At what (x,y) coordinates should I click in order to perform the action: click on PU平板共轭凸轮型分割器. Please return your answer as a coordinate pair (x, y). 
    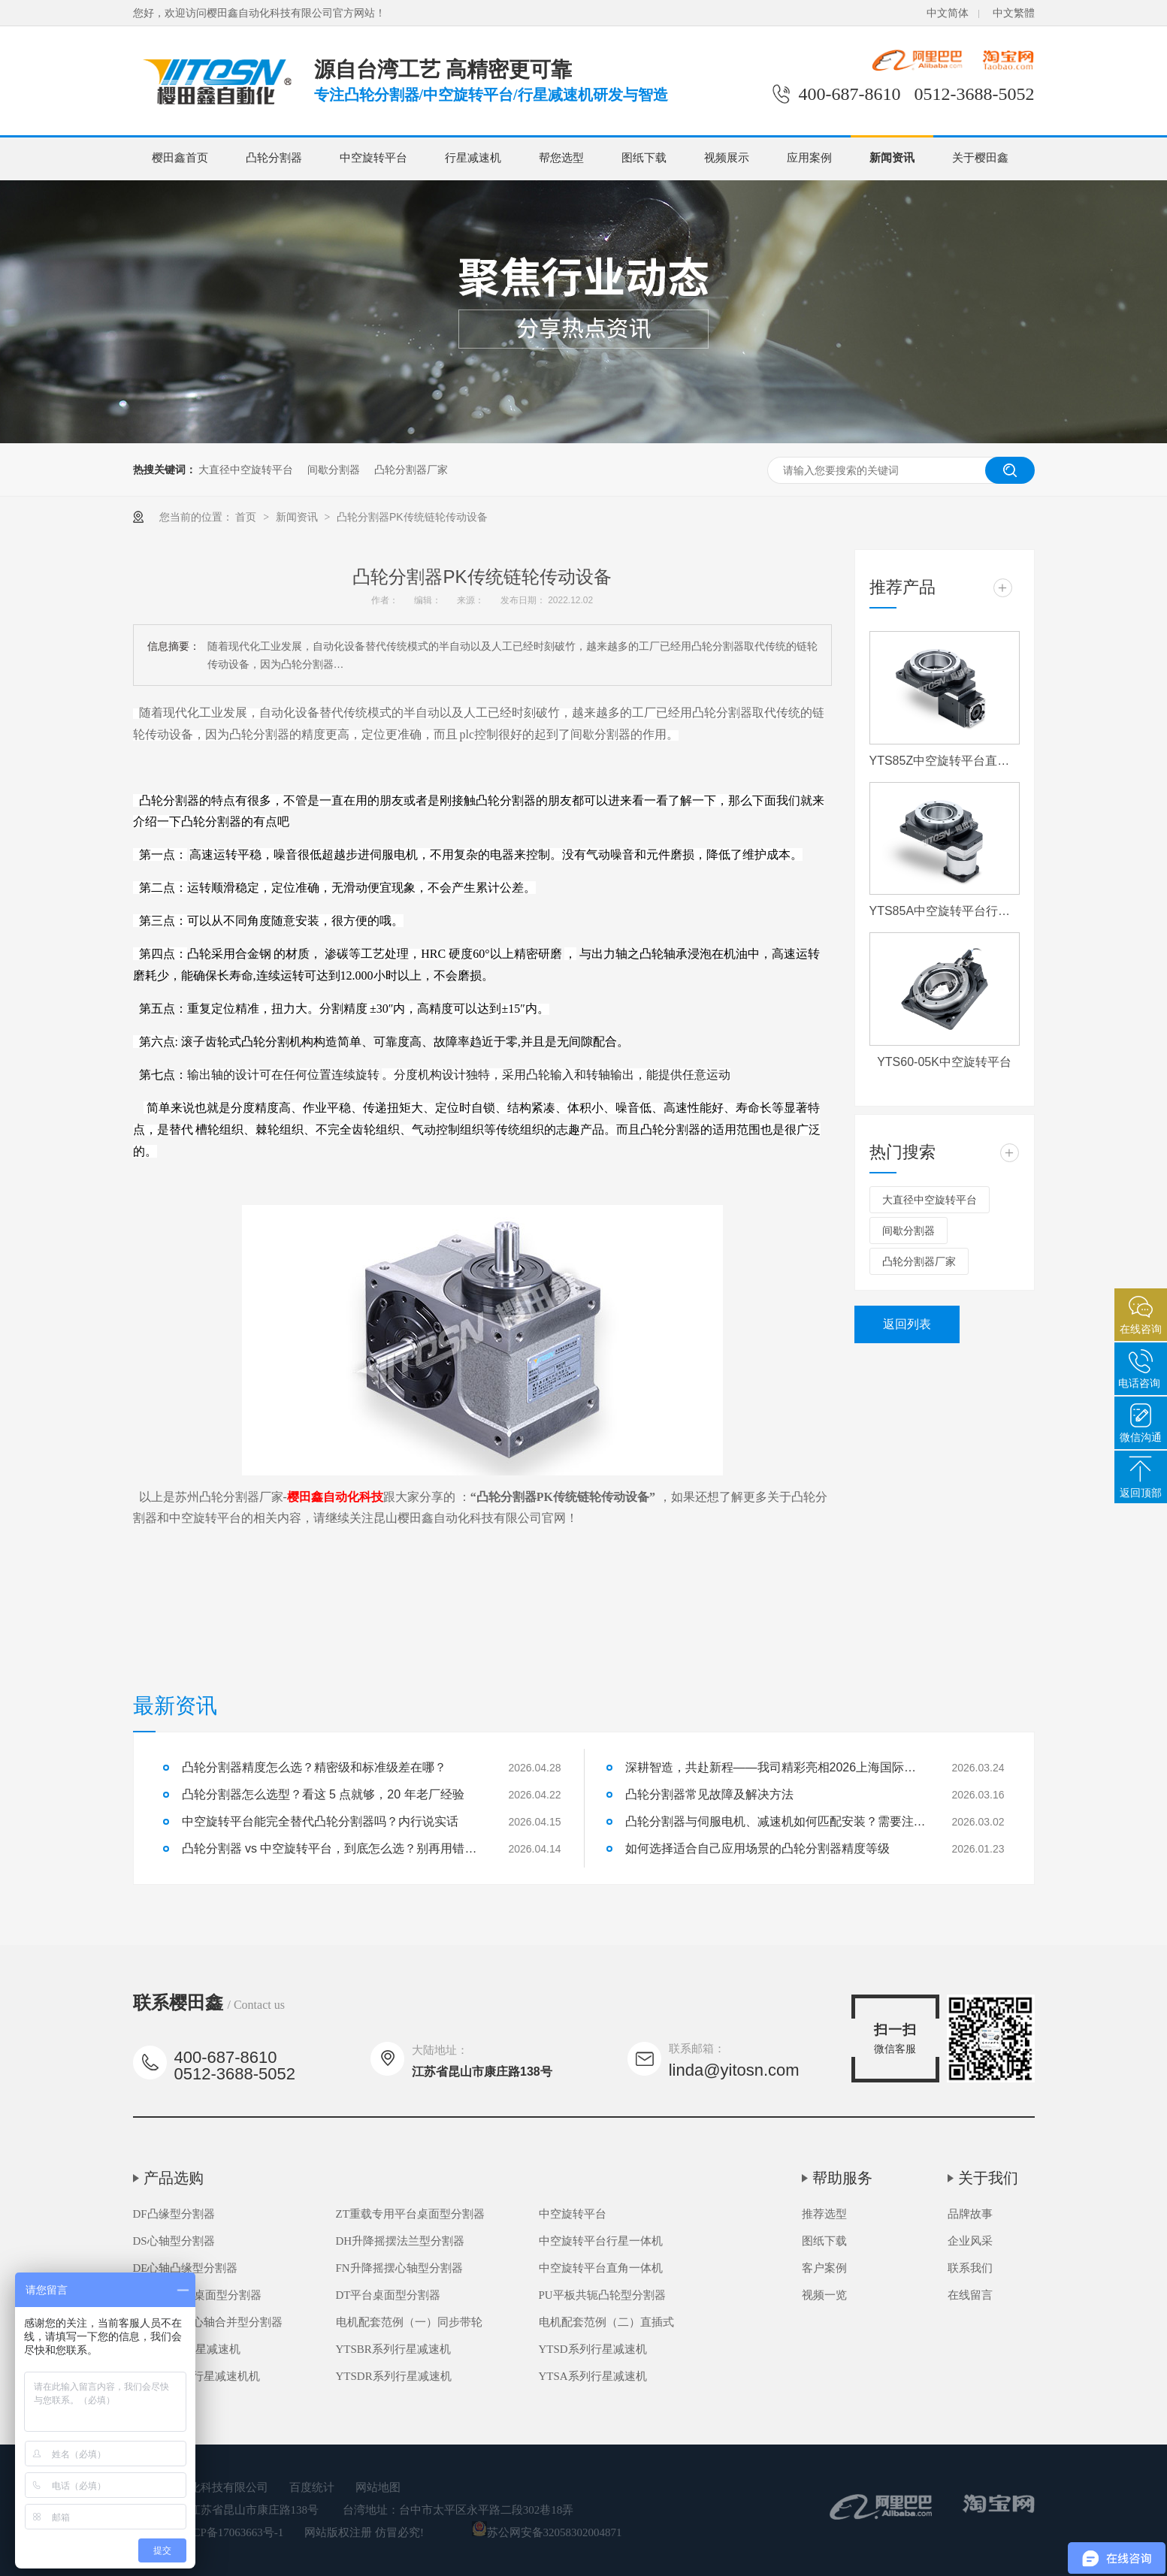
    Looking at the image, I should click on (602, 2295).